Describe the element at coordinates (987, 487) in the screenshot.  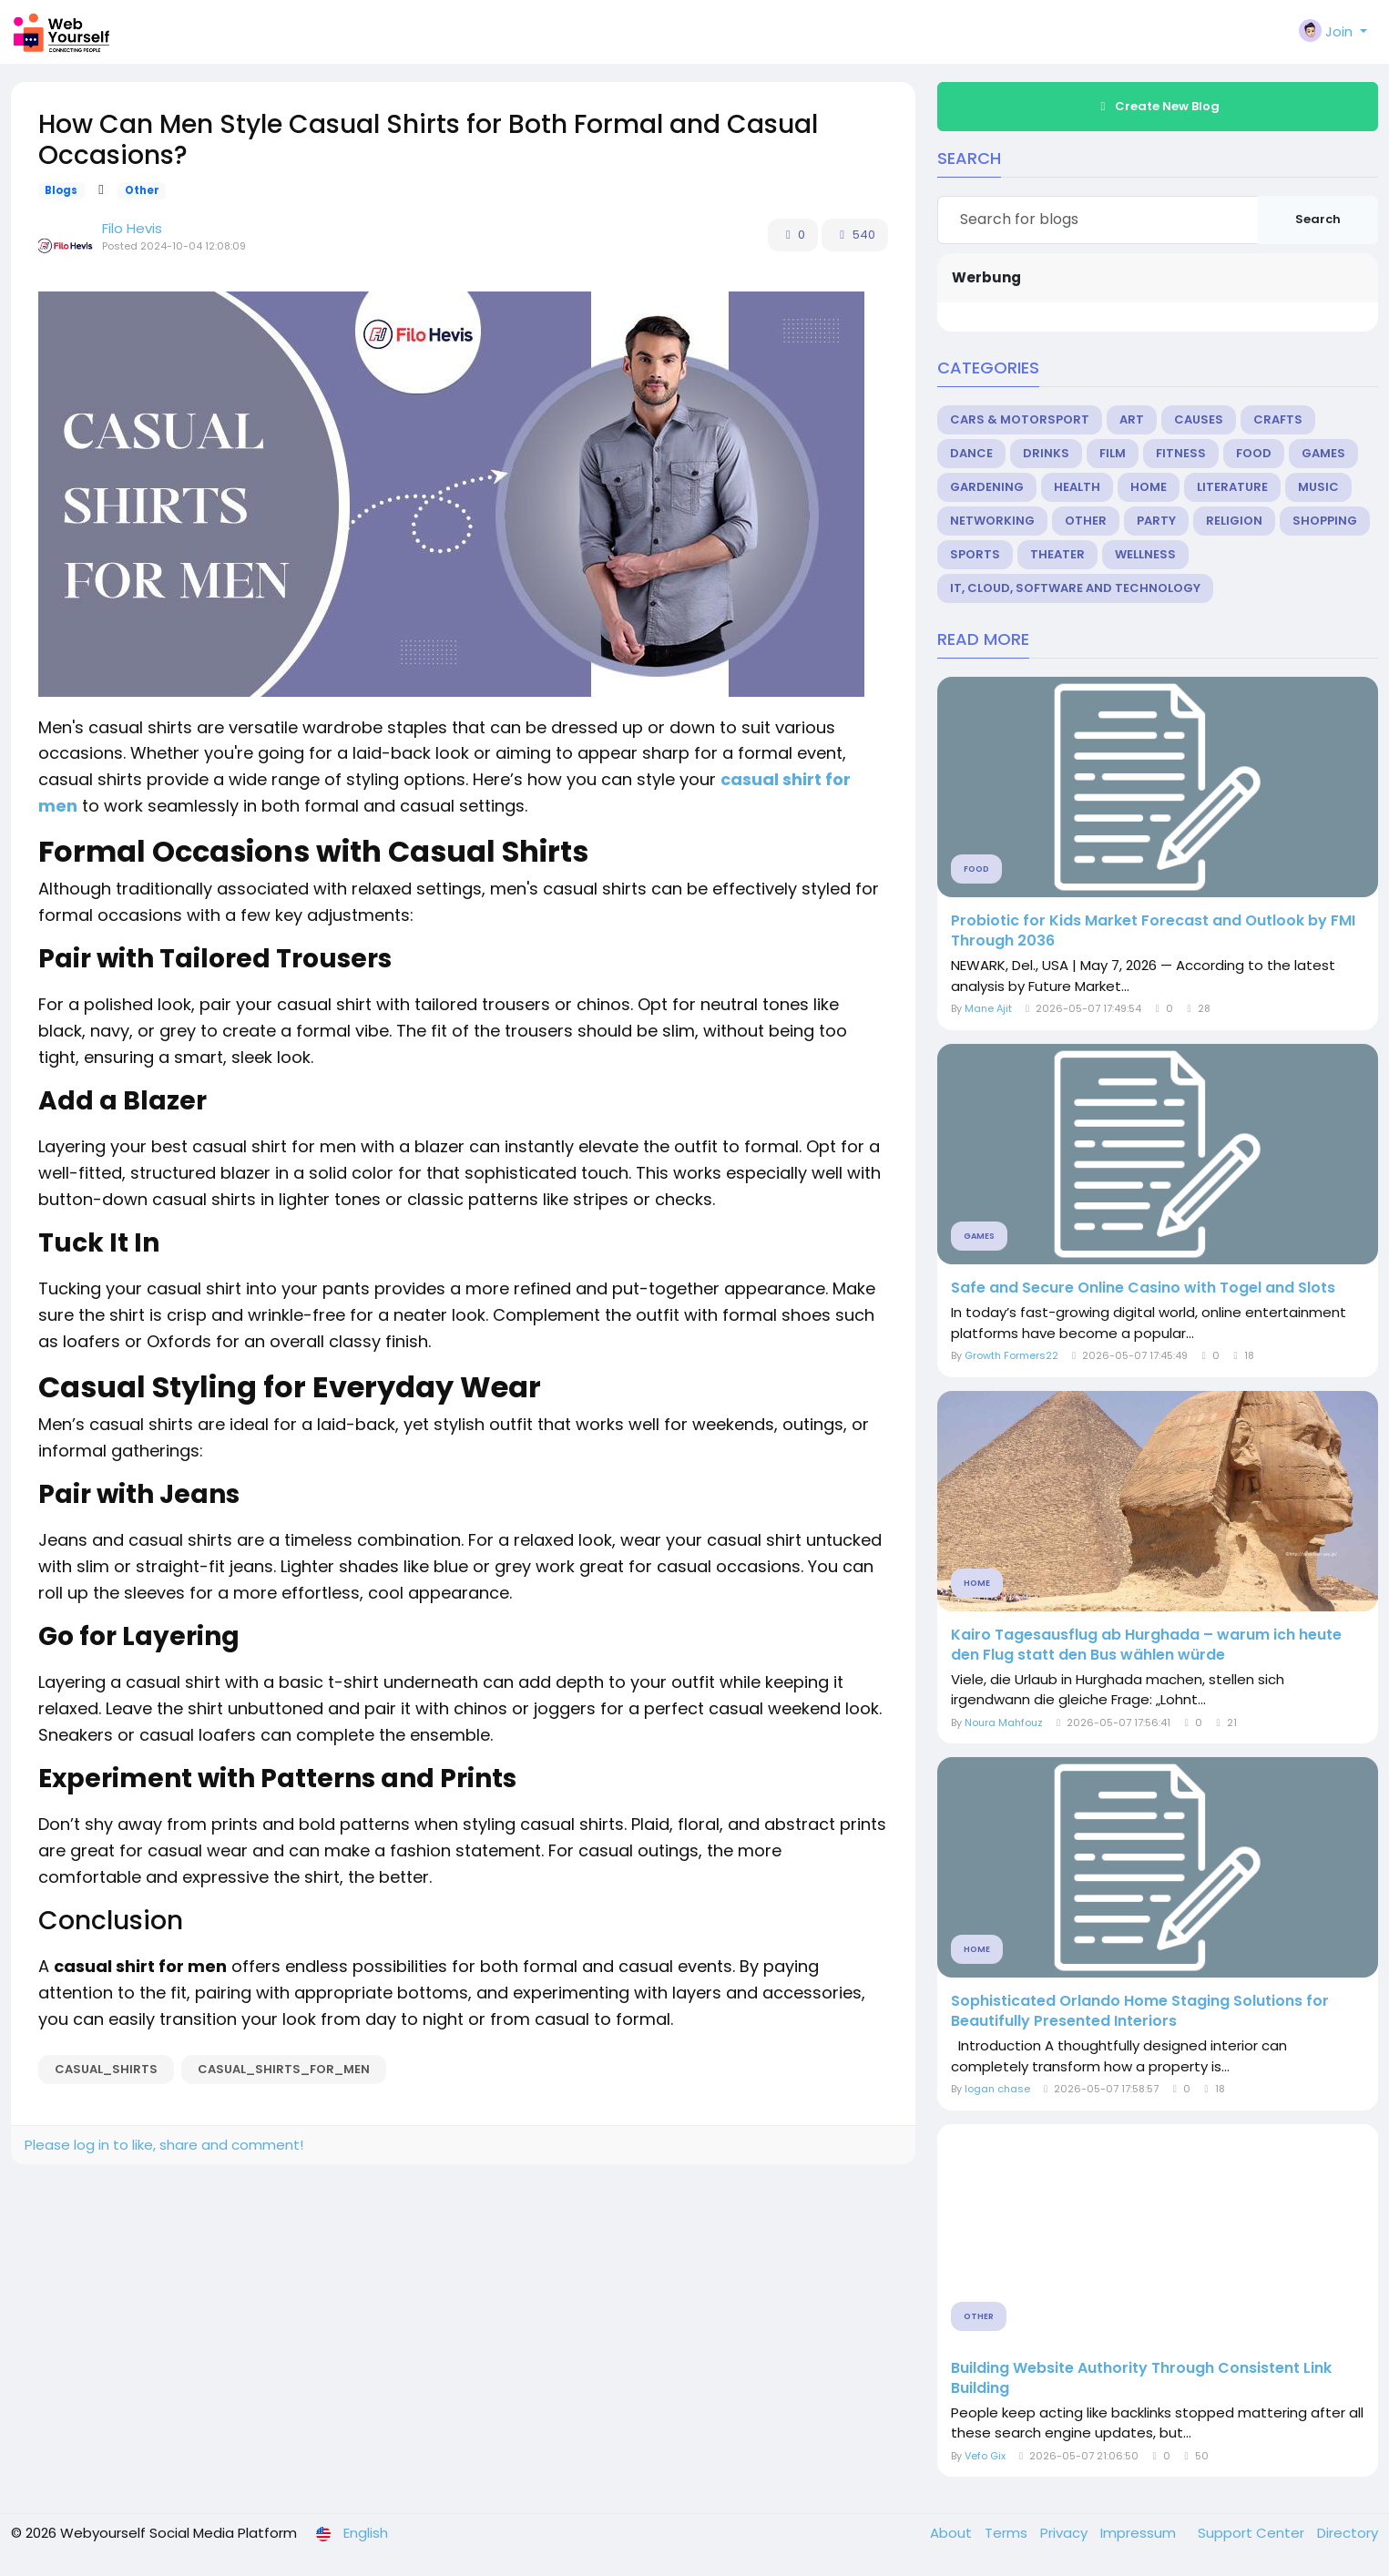
I see `Gardening` at that location.